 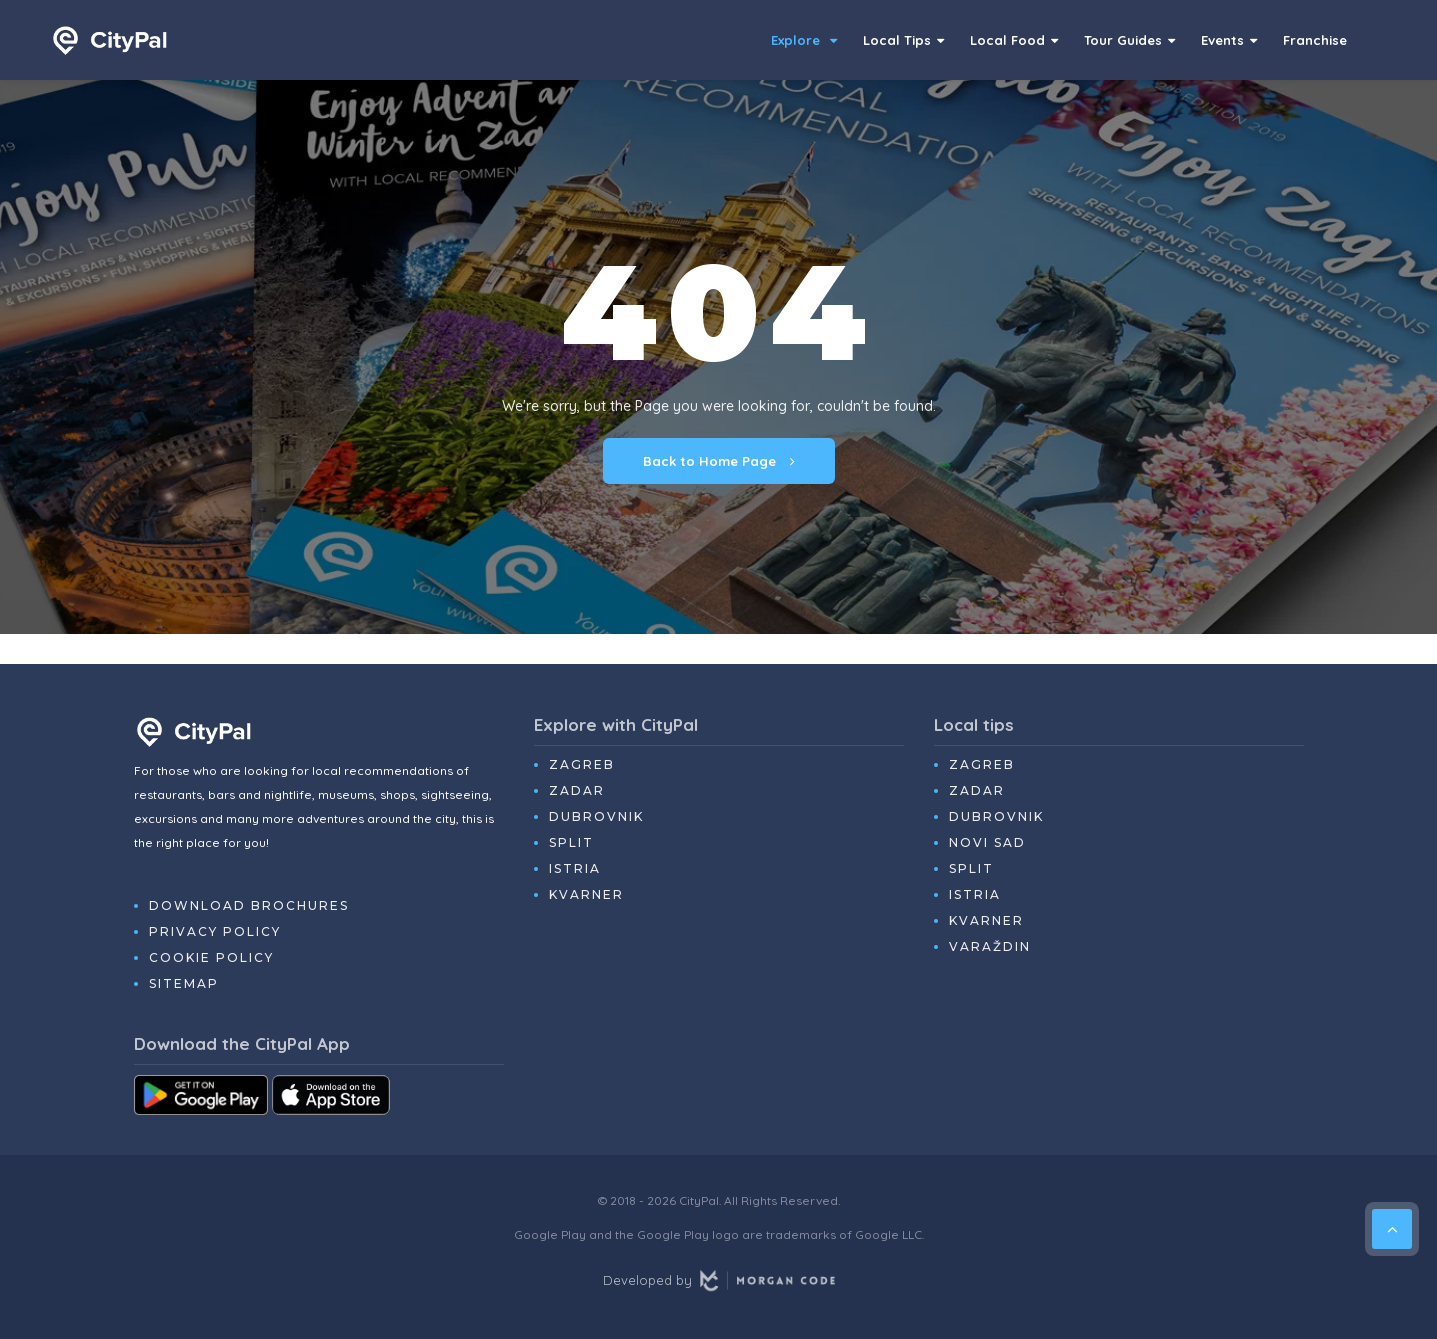 I want to click on Cookie Policy, so click(x=211, y=957).